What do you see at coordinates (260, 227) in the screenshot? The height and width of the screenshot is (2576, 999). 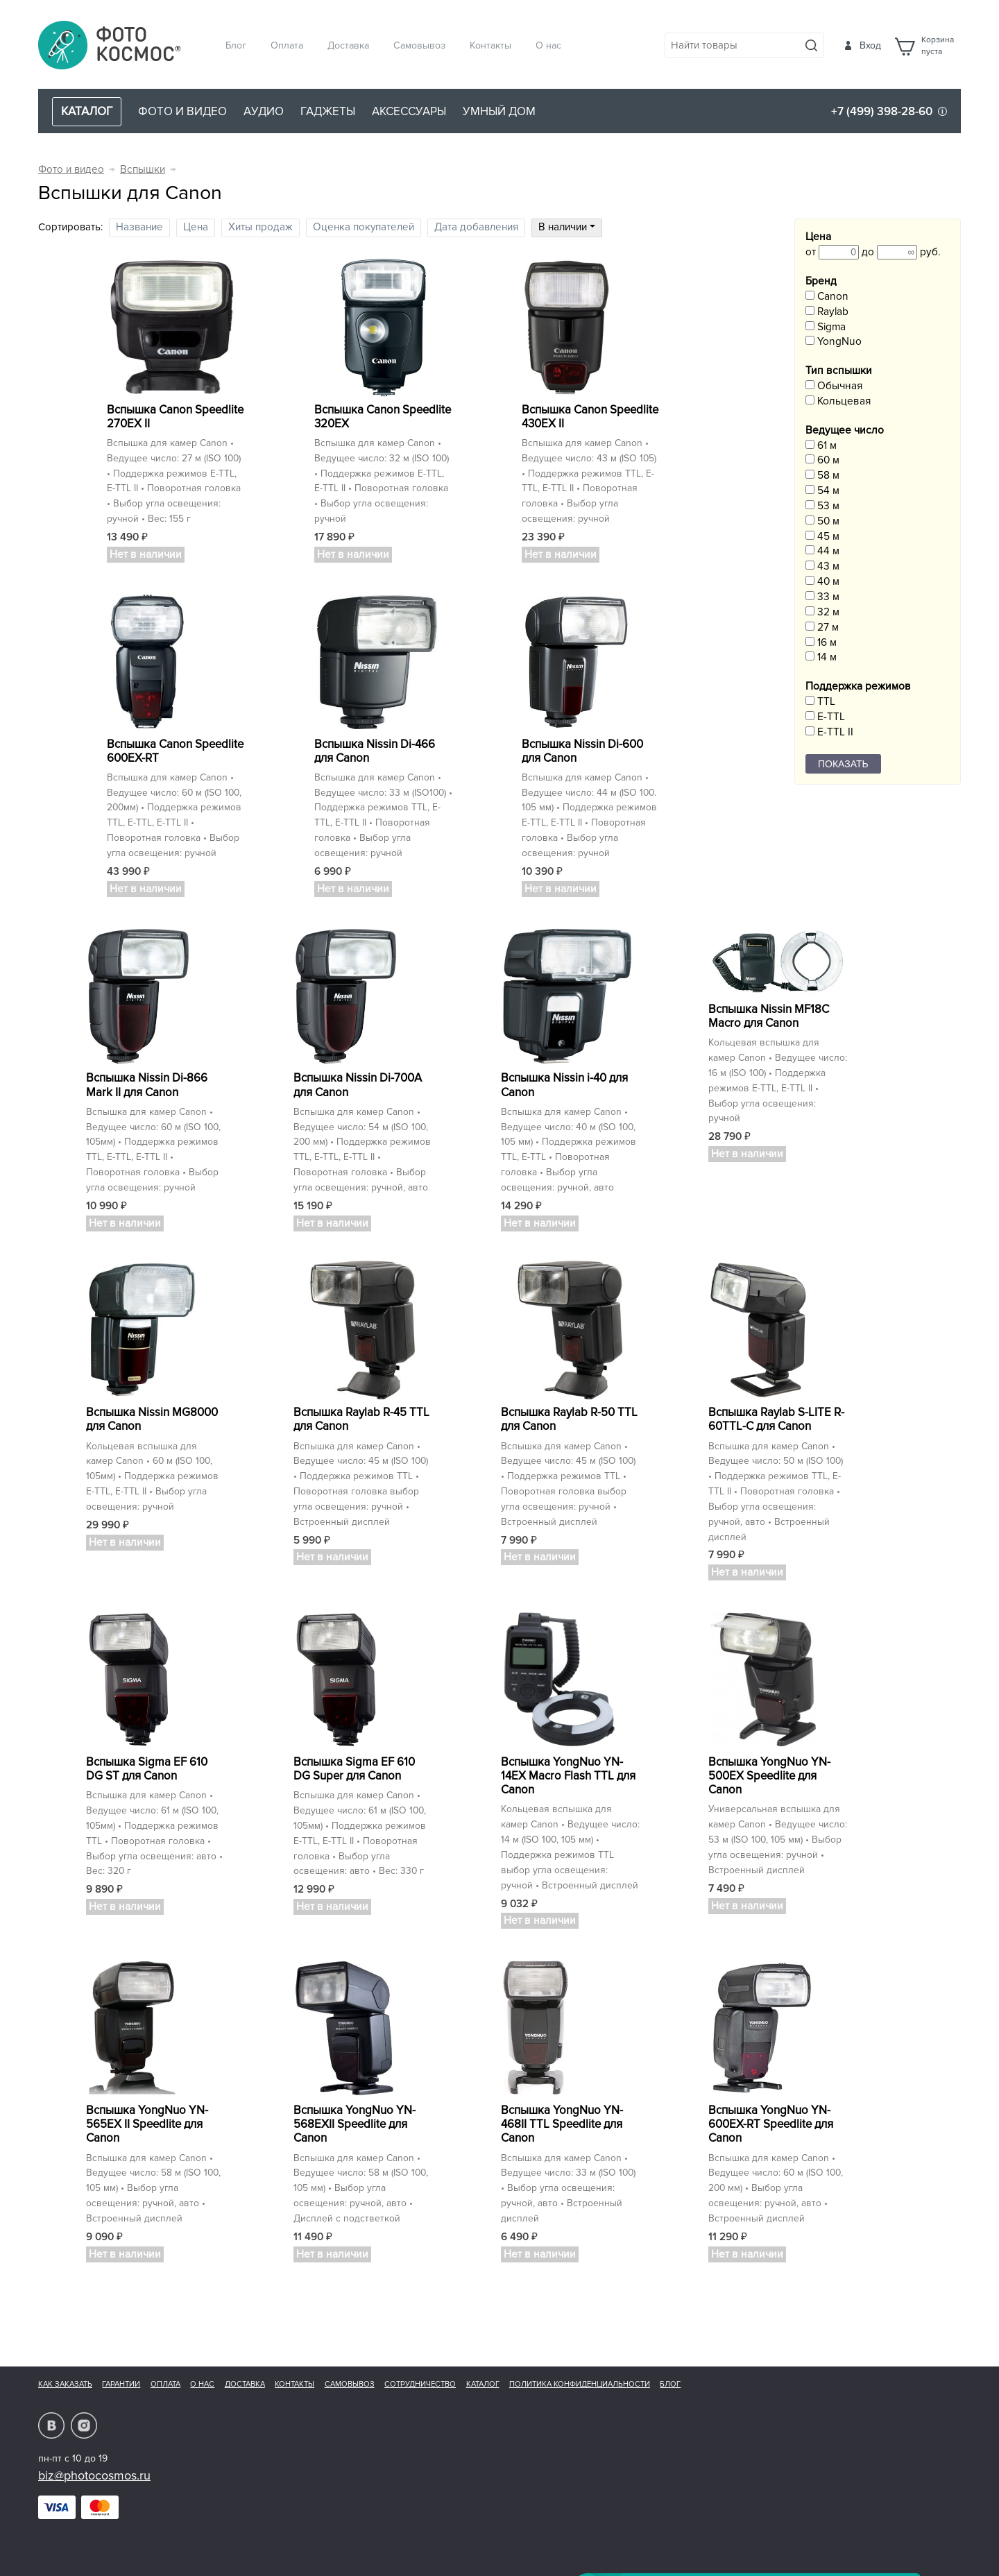 I see `Хиты продаж` at bounding box center [260, 227].